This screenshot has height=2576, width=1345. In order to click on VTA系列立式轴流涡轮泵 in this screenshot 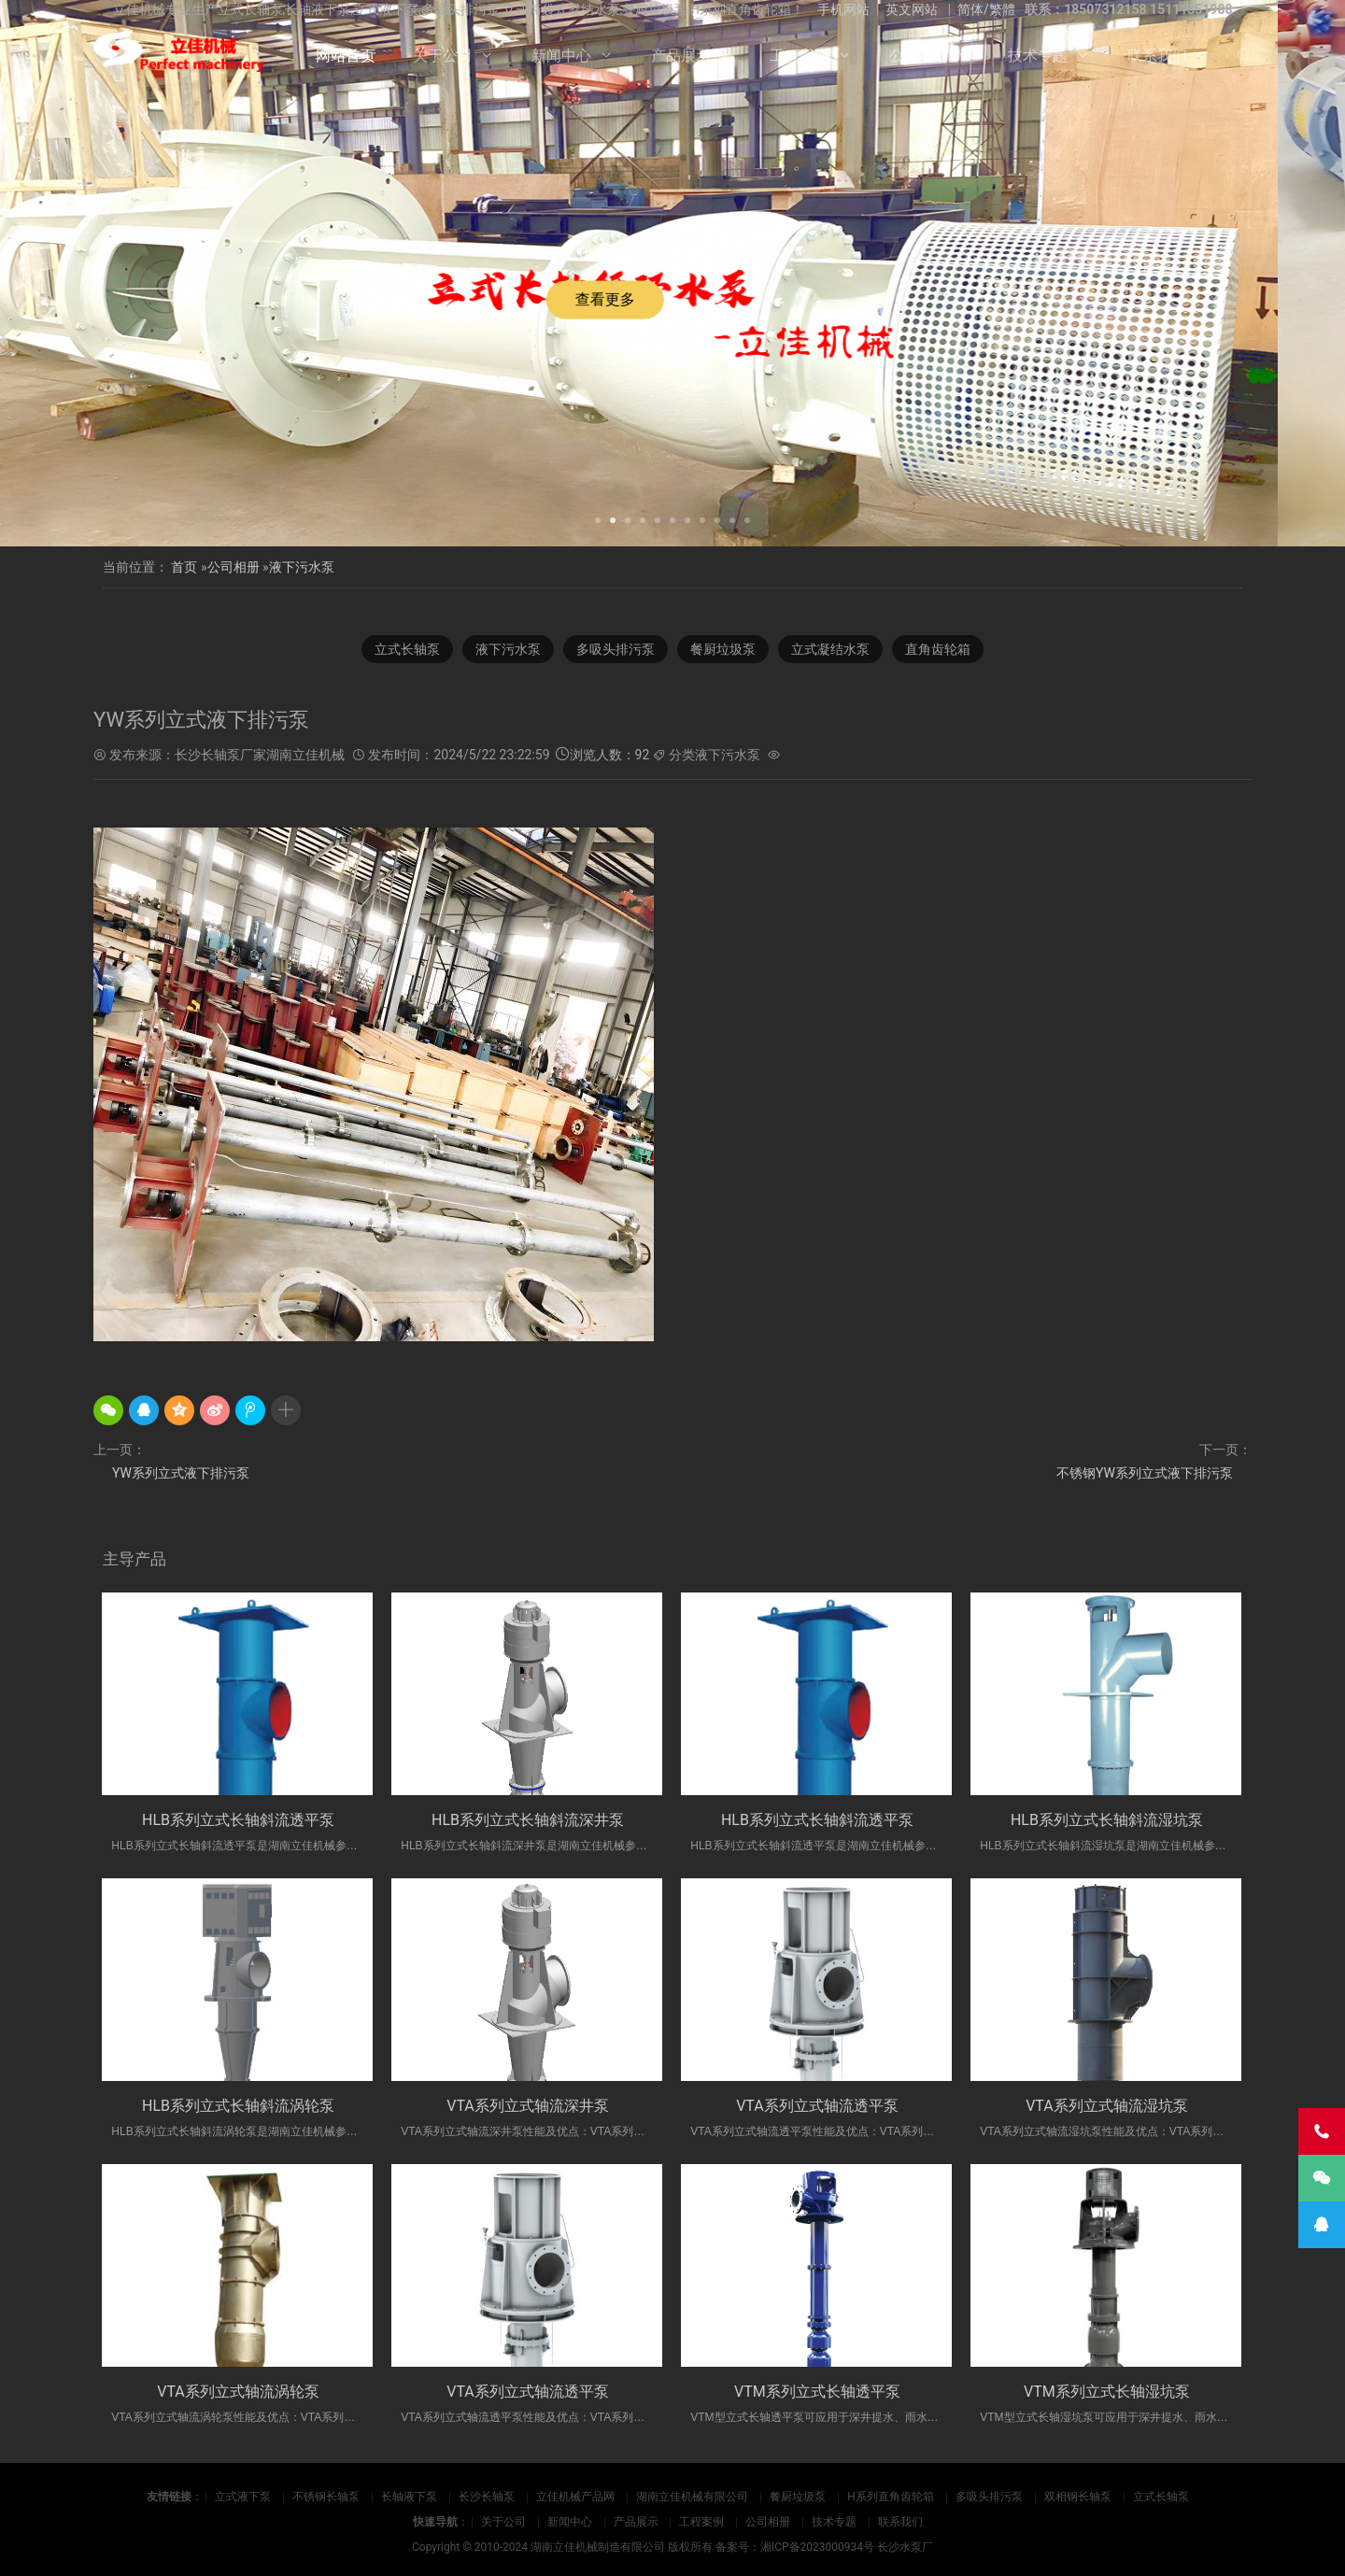, I will do `click(238, 2391)`.